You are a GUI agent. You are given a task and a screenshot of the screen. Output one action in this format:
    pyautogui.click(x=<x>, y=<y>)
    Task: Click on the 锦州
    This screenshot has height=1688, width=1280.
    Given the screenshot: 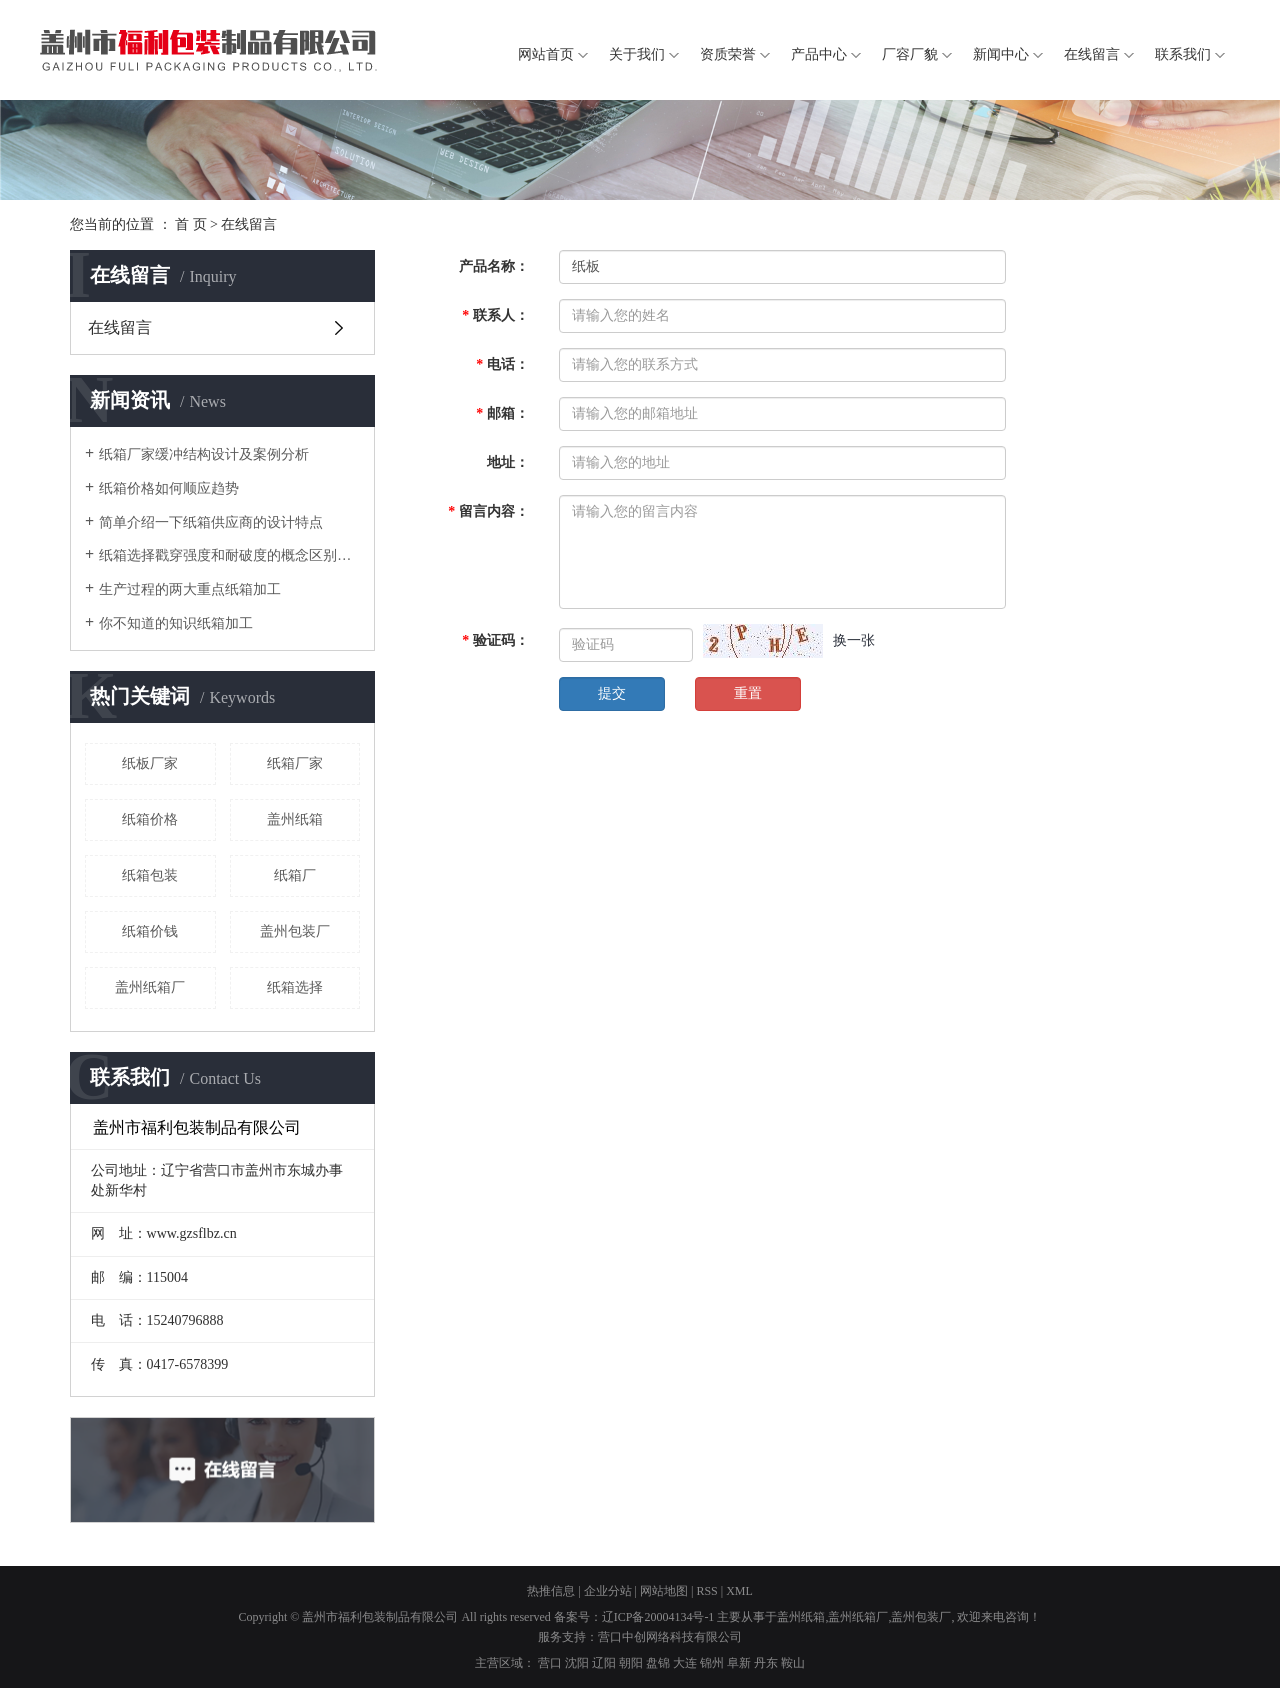 What is the action you would take?
    pyautogui.click(x=712, y=1663)
    